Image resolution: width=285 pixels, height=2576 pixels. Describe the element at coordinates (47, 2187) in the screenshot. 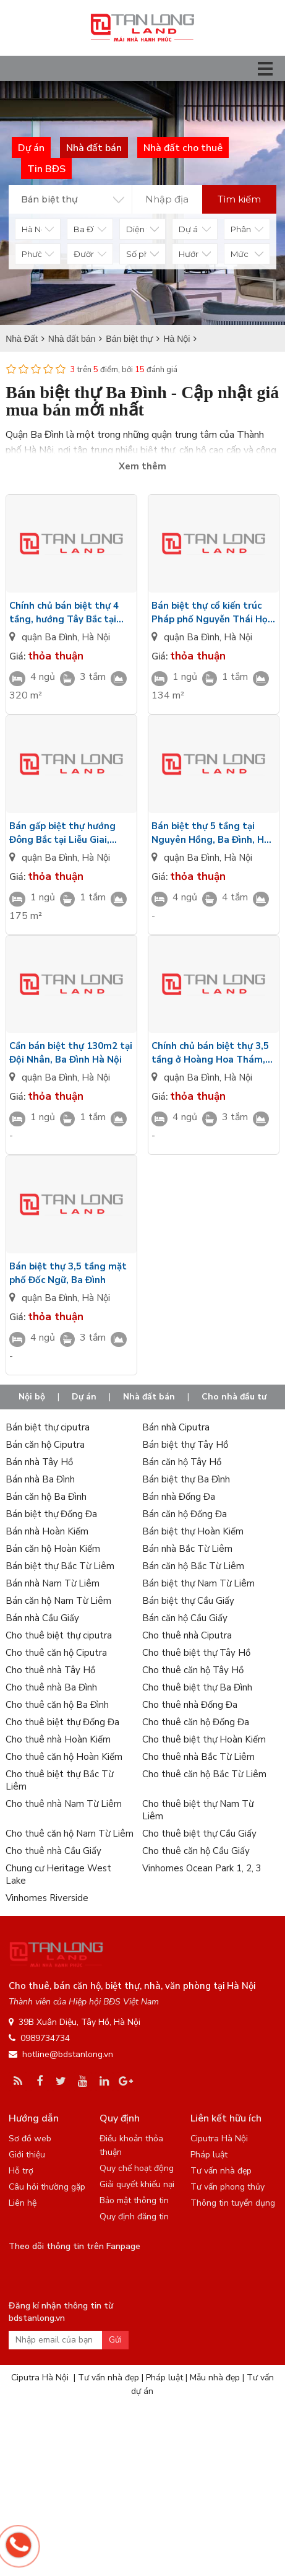

I see `Câu hỏi thường gặp` at that location.